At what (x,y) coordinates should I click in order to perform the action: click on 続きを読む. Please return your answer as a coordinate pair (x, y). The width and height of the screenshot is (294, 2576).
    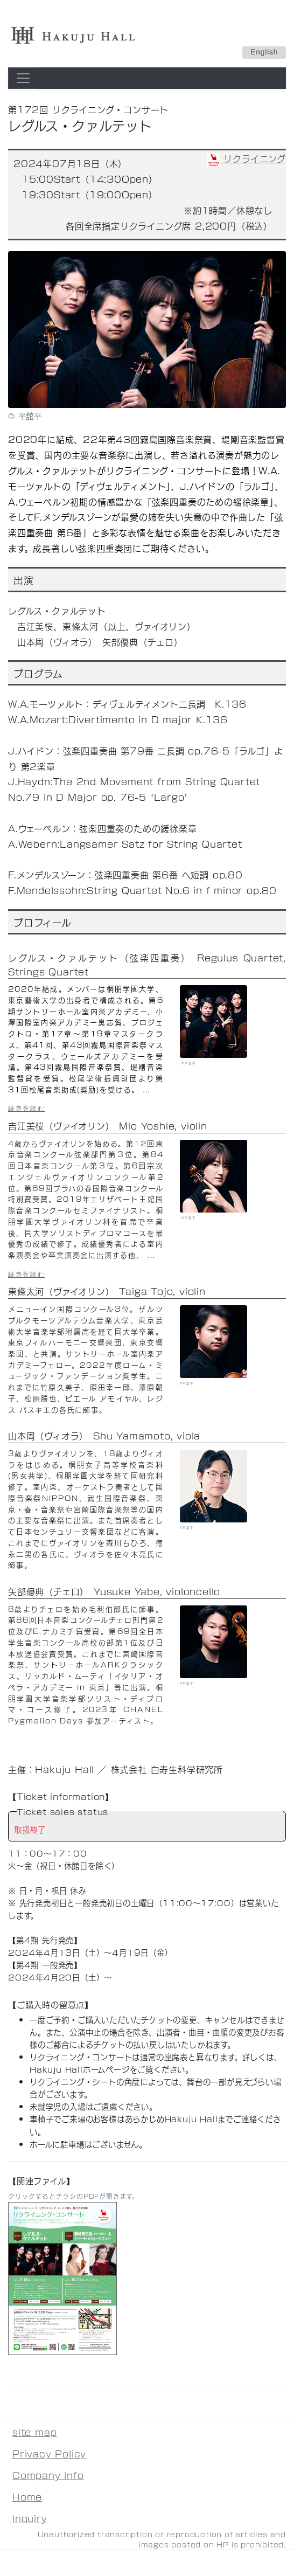
    Looking at the image, I should click on (26, 1107).